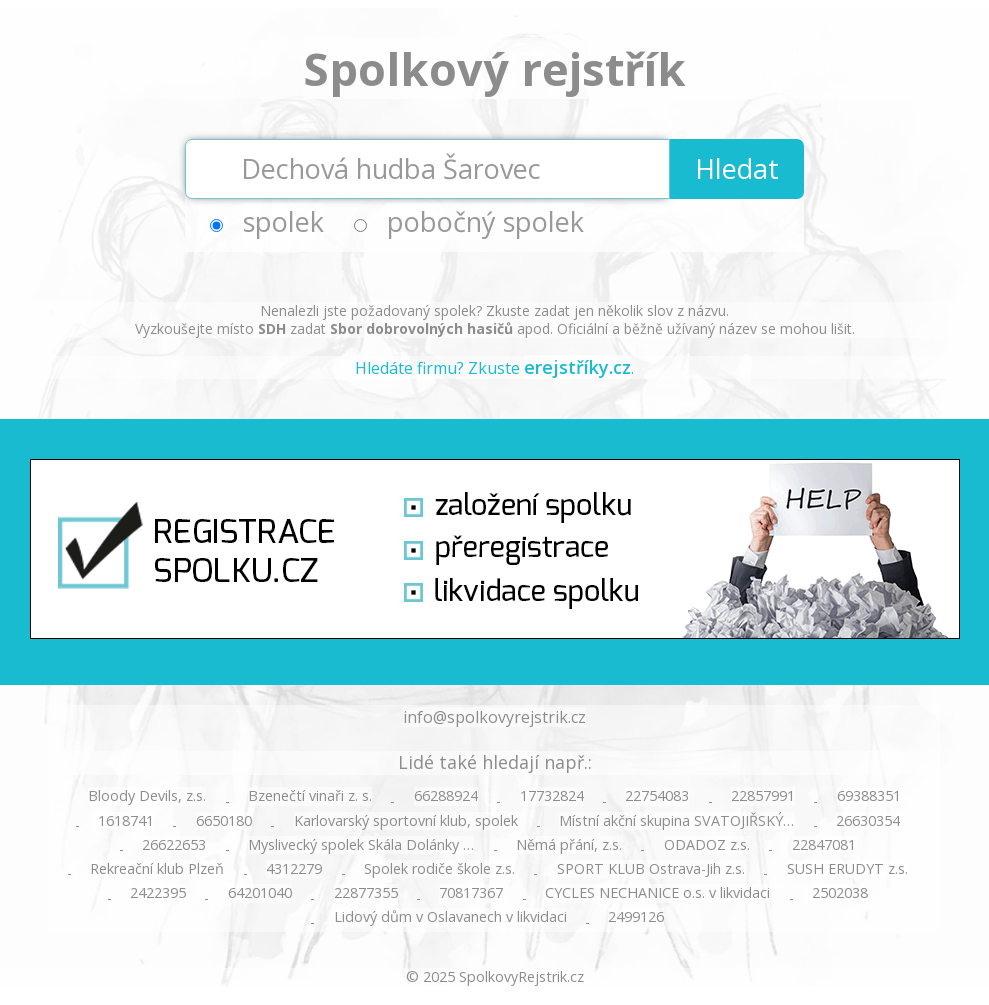  Describe the element at coordinates (657, 796) in the screenshot. I see `22754083` at that location.